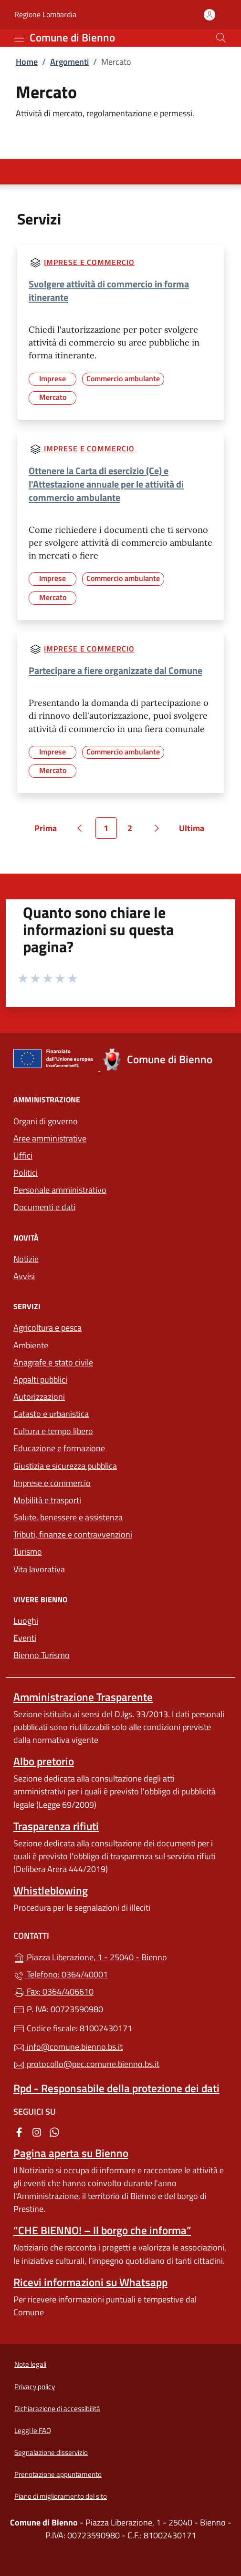 The width and height of the screenshot is (241, 2576). Describe the element at coordinates (27, 61) in the screenshot. I see `Home` at that location.